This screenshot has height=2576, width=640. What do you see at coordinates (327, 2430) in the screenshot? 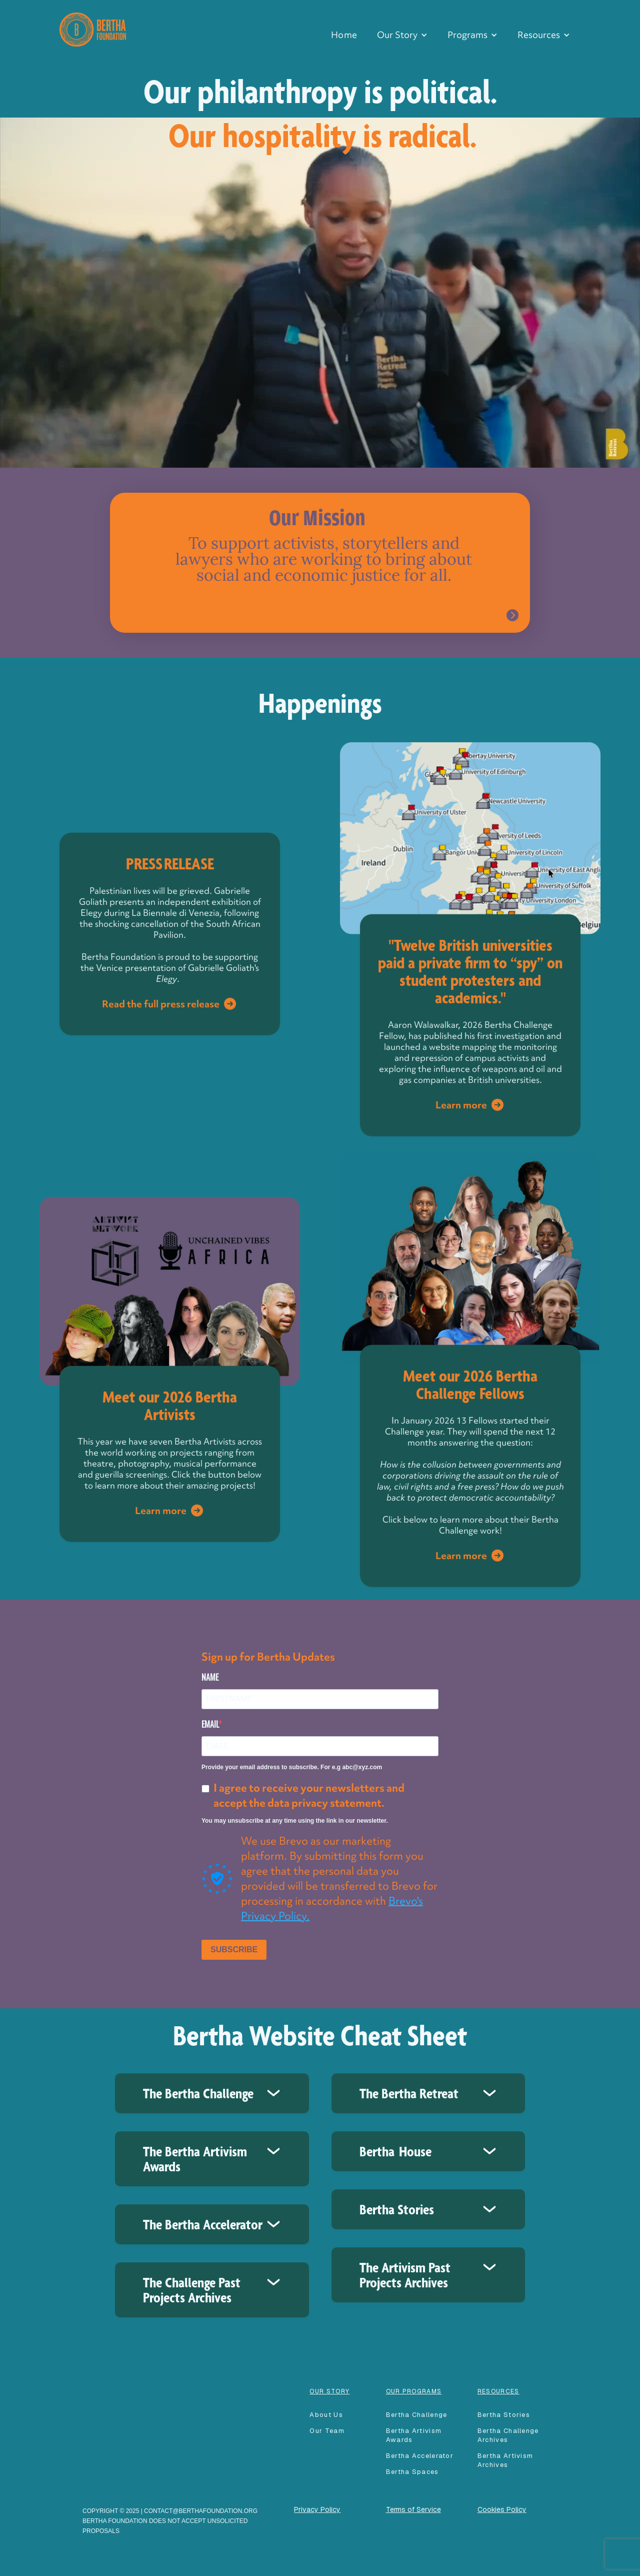
I see `our team` at bounding box center [327, 2430].